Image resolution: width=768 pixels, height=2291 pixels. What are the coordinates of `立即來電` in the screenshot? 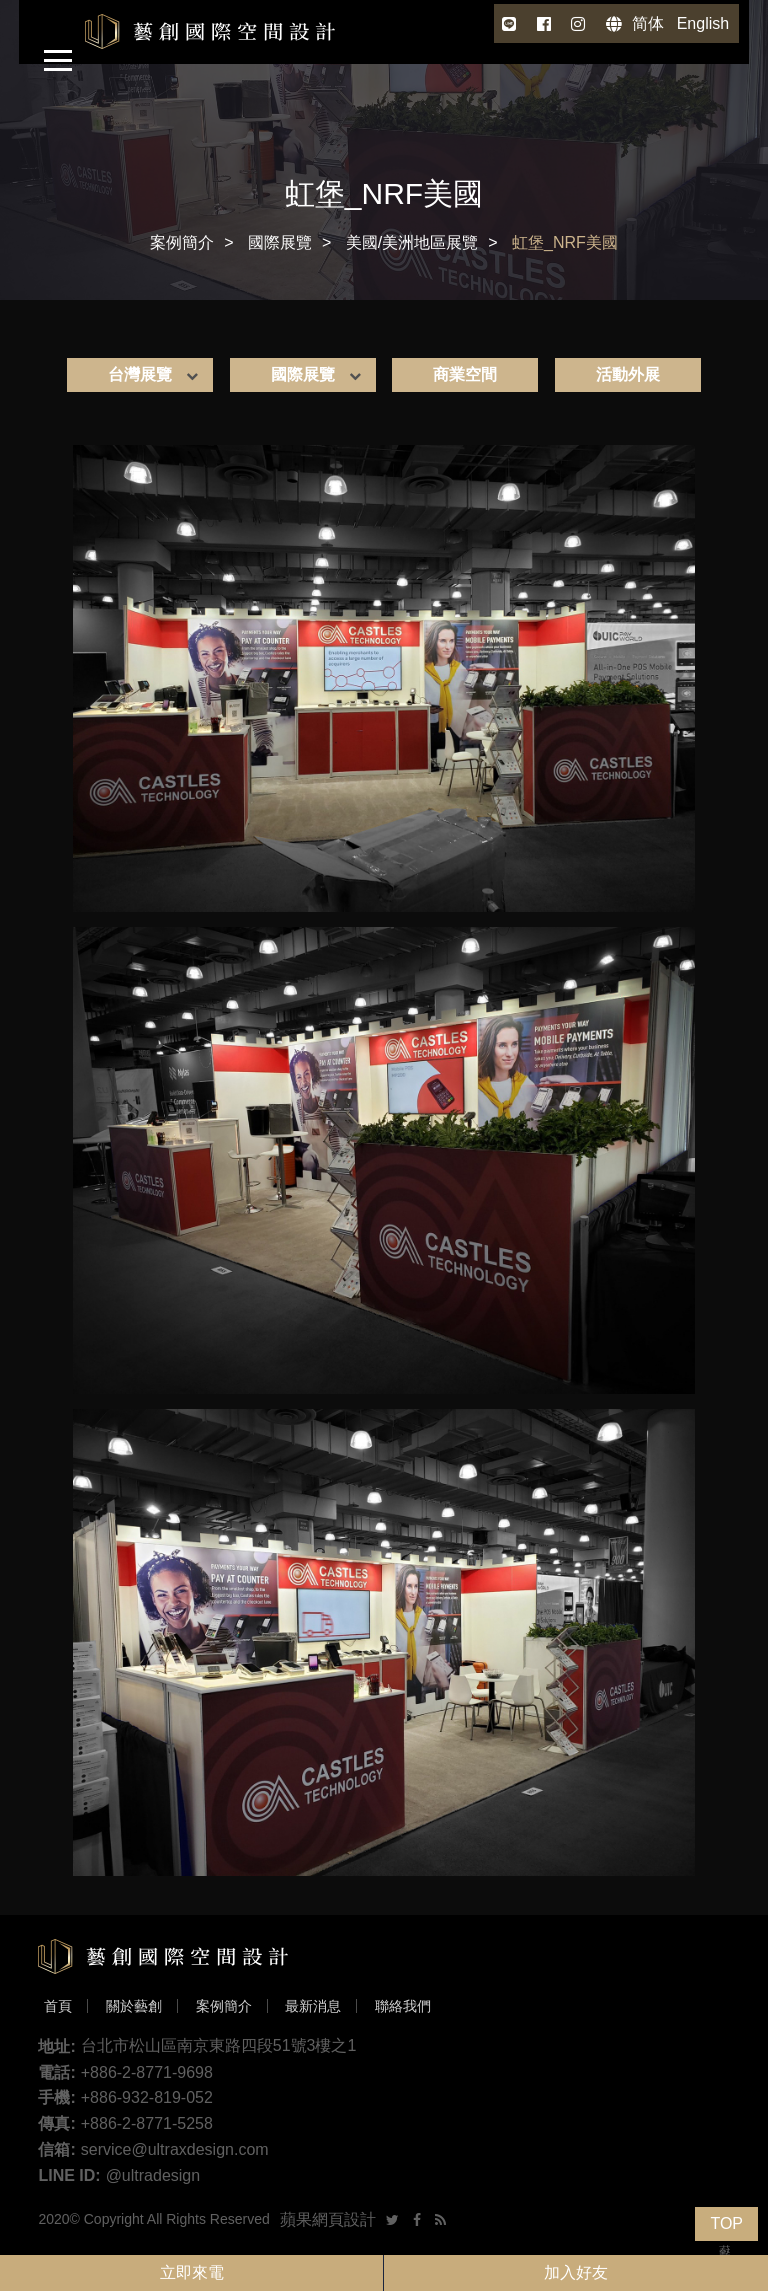 It's located at (192, 2272).